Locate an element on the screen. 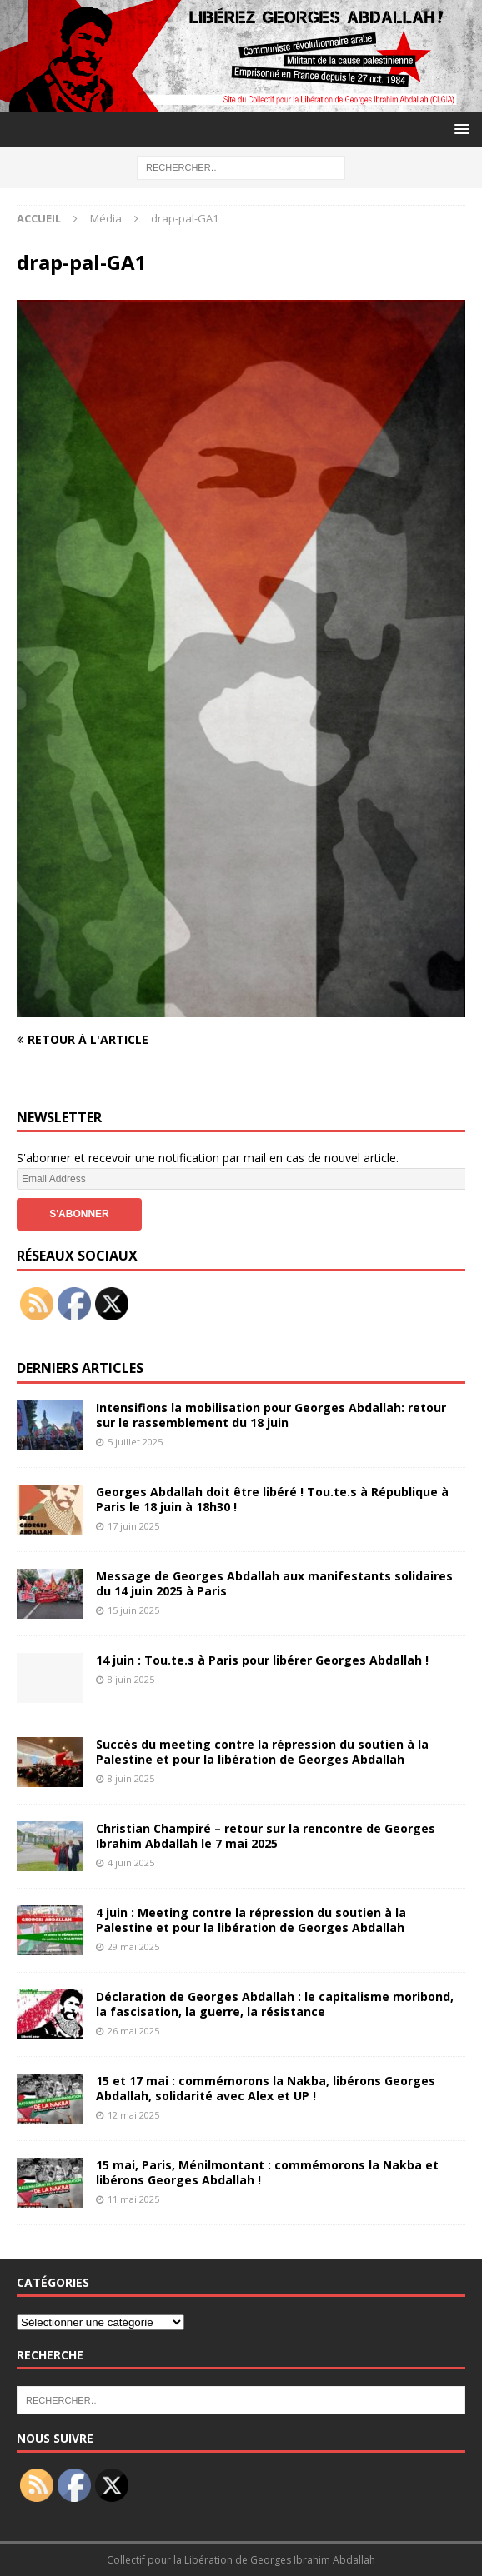 The width and height of the screenshot is (482, 2576). 4 juin 2025 is located at coordinates (131, 1862).